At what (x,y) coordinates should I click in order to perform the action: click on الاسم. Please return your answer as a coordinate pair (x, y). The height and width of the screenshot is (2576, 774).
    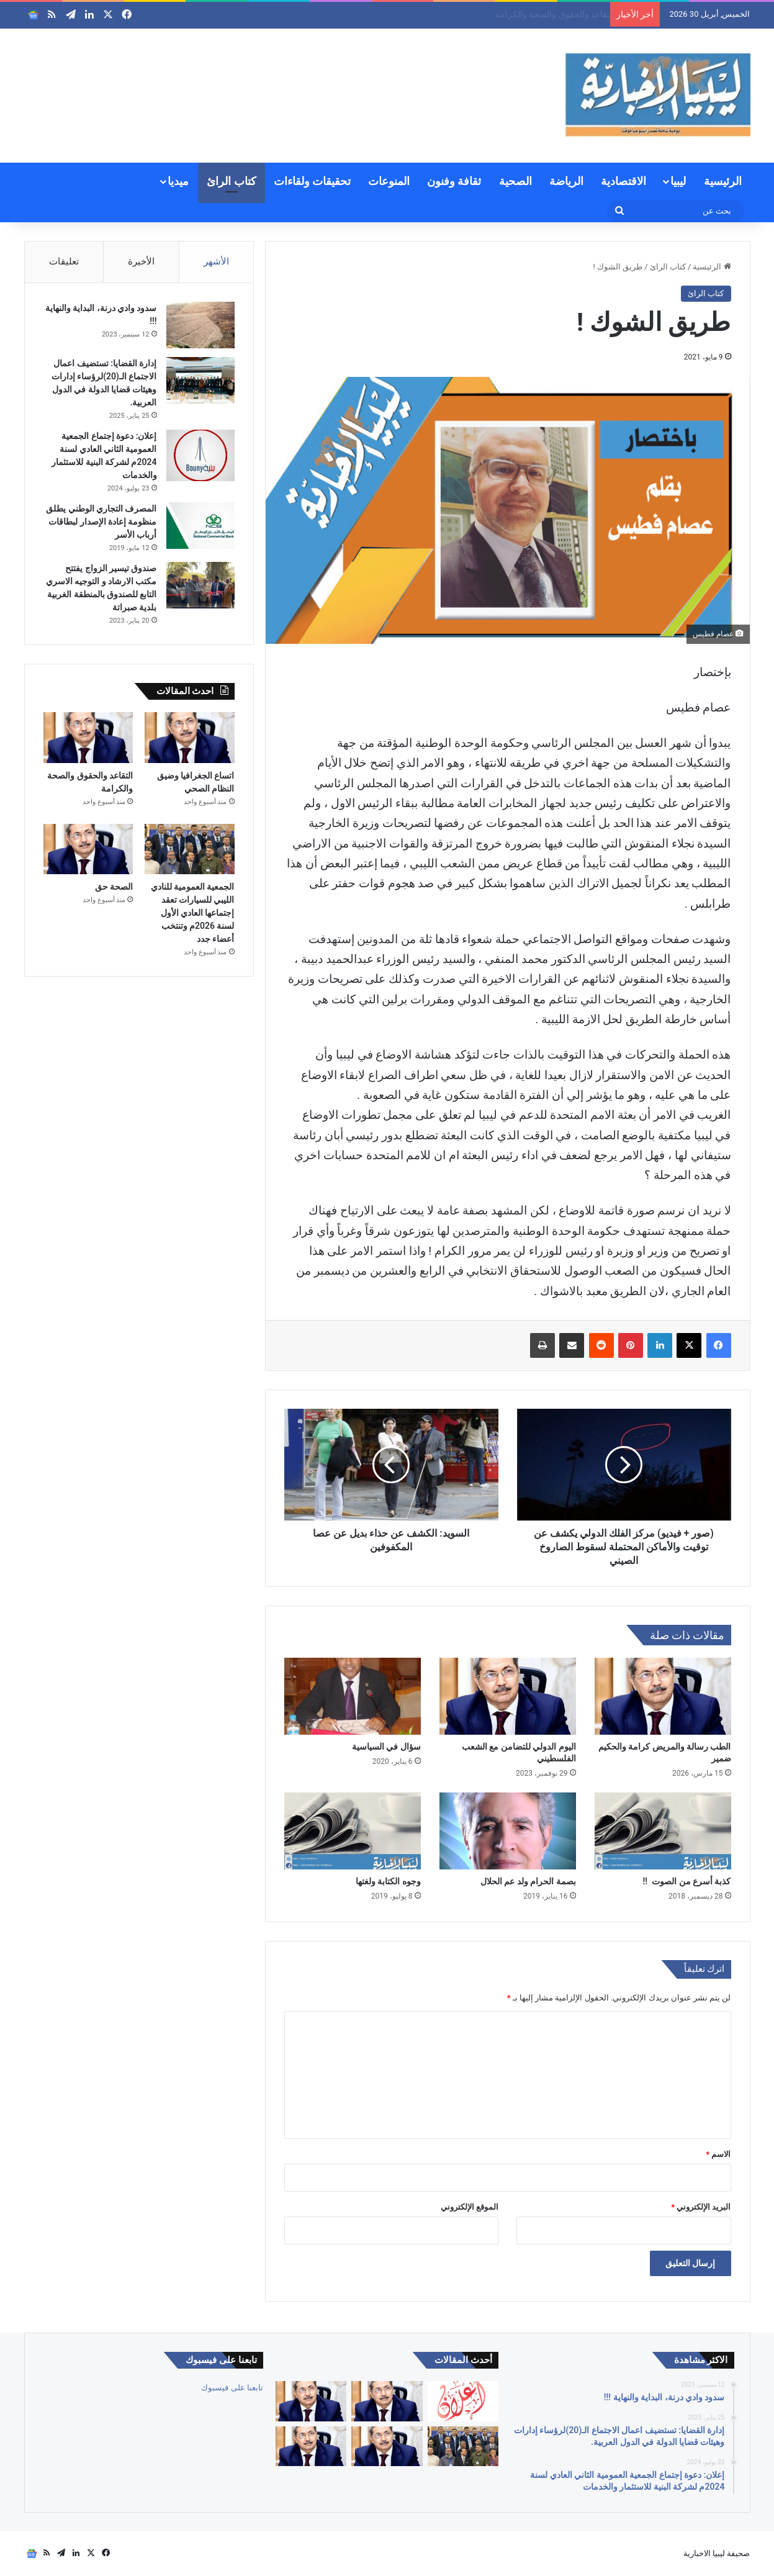
    Looking at the image, I should click on (718, 2154).